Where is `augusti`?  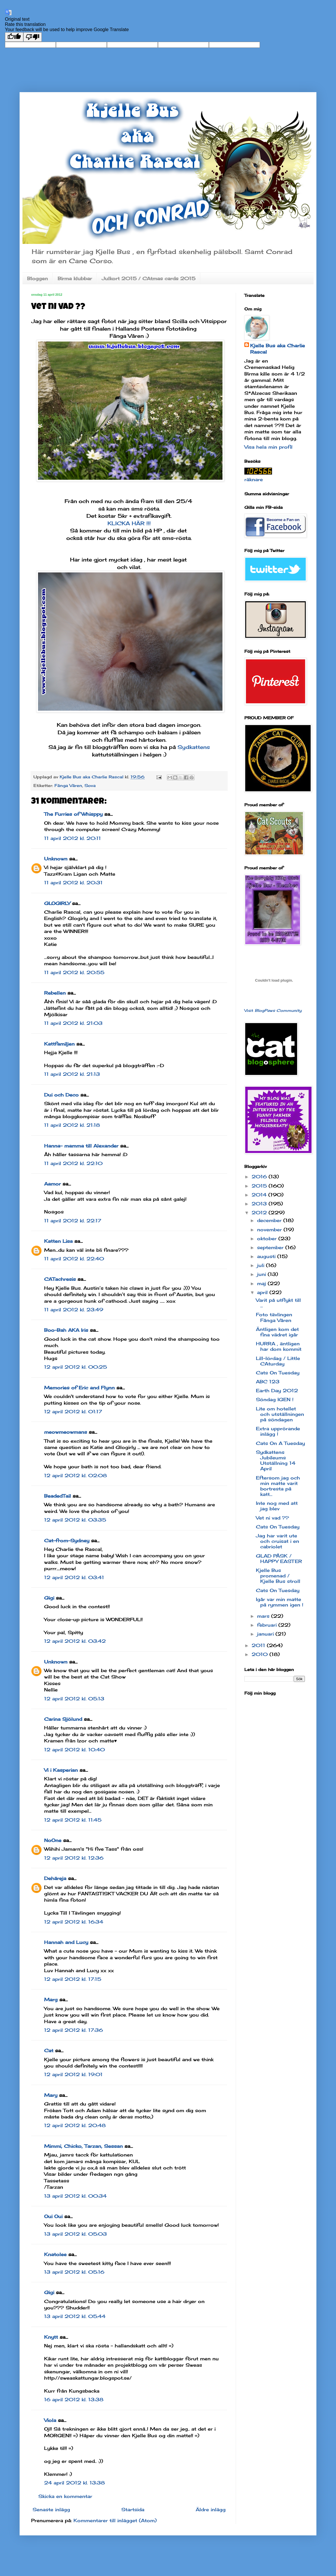
augusti is located at coordinates (267, 1256).